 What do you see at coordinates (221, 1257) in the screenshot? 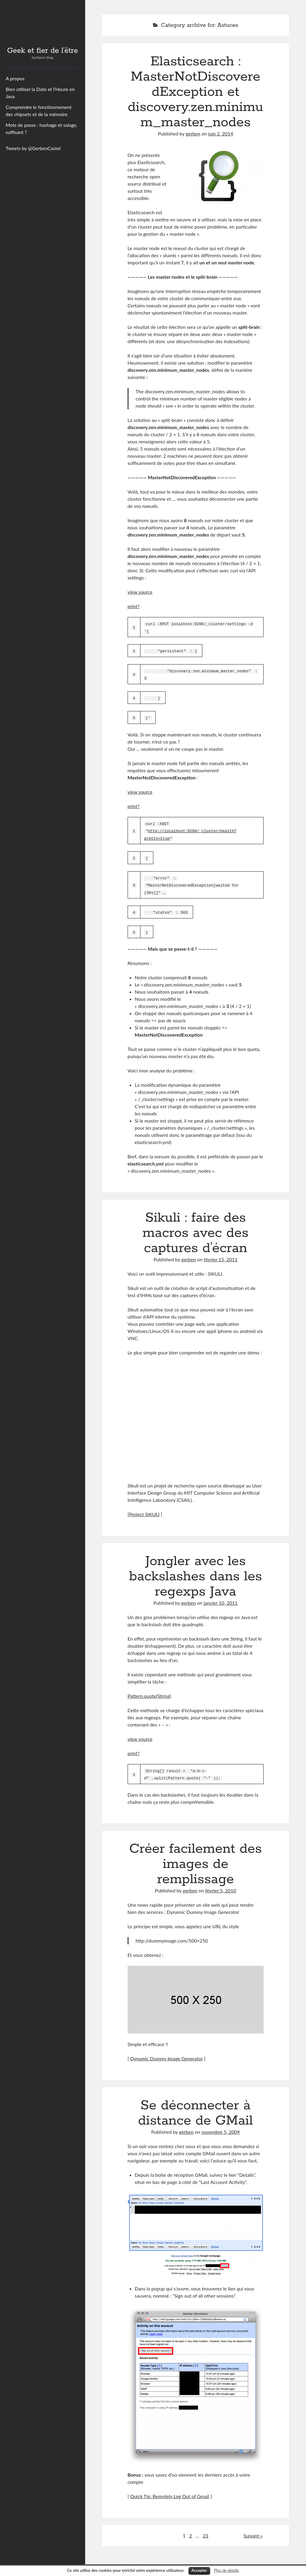
I see `février 15, 2011` at bounding box center [221, 1257].